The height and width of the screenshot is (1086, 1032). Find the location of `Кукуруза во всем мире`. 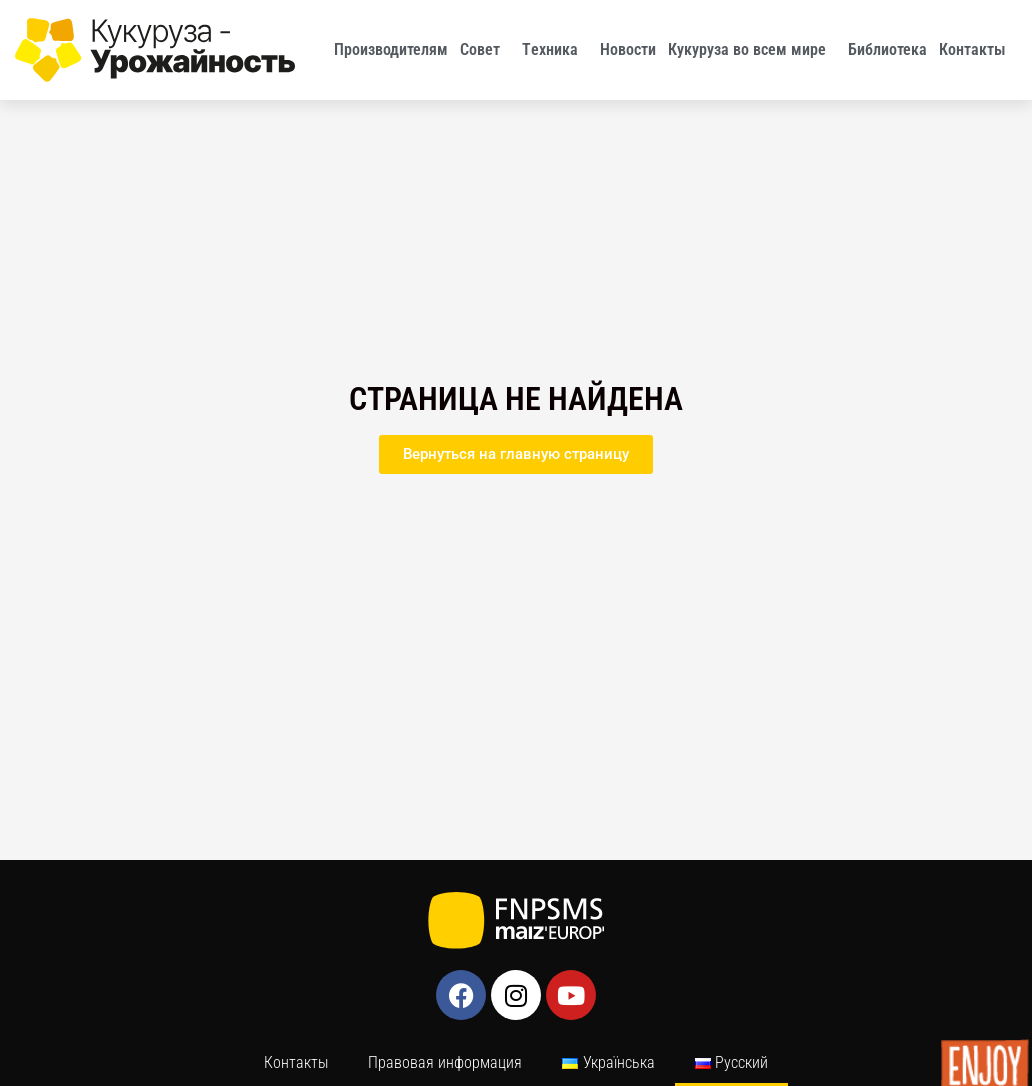

Кукуруза во всем мире is located at coordinates (752, 50).